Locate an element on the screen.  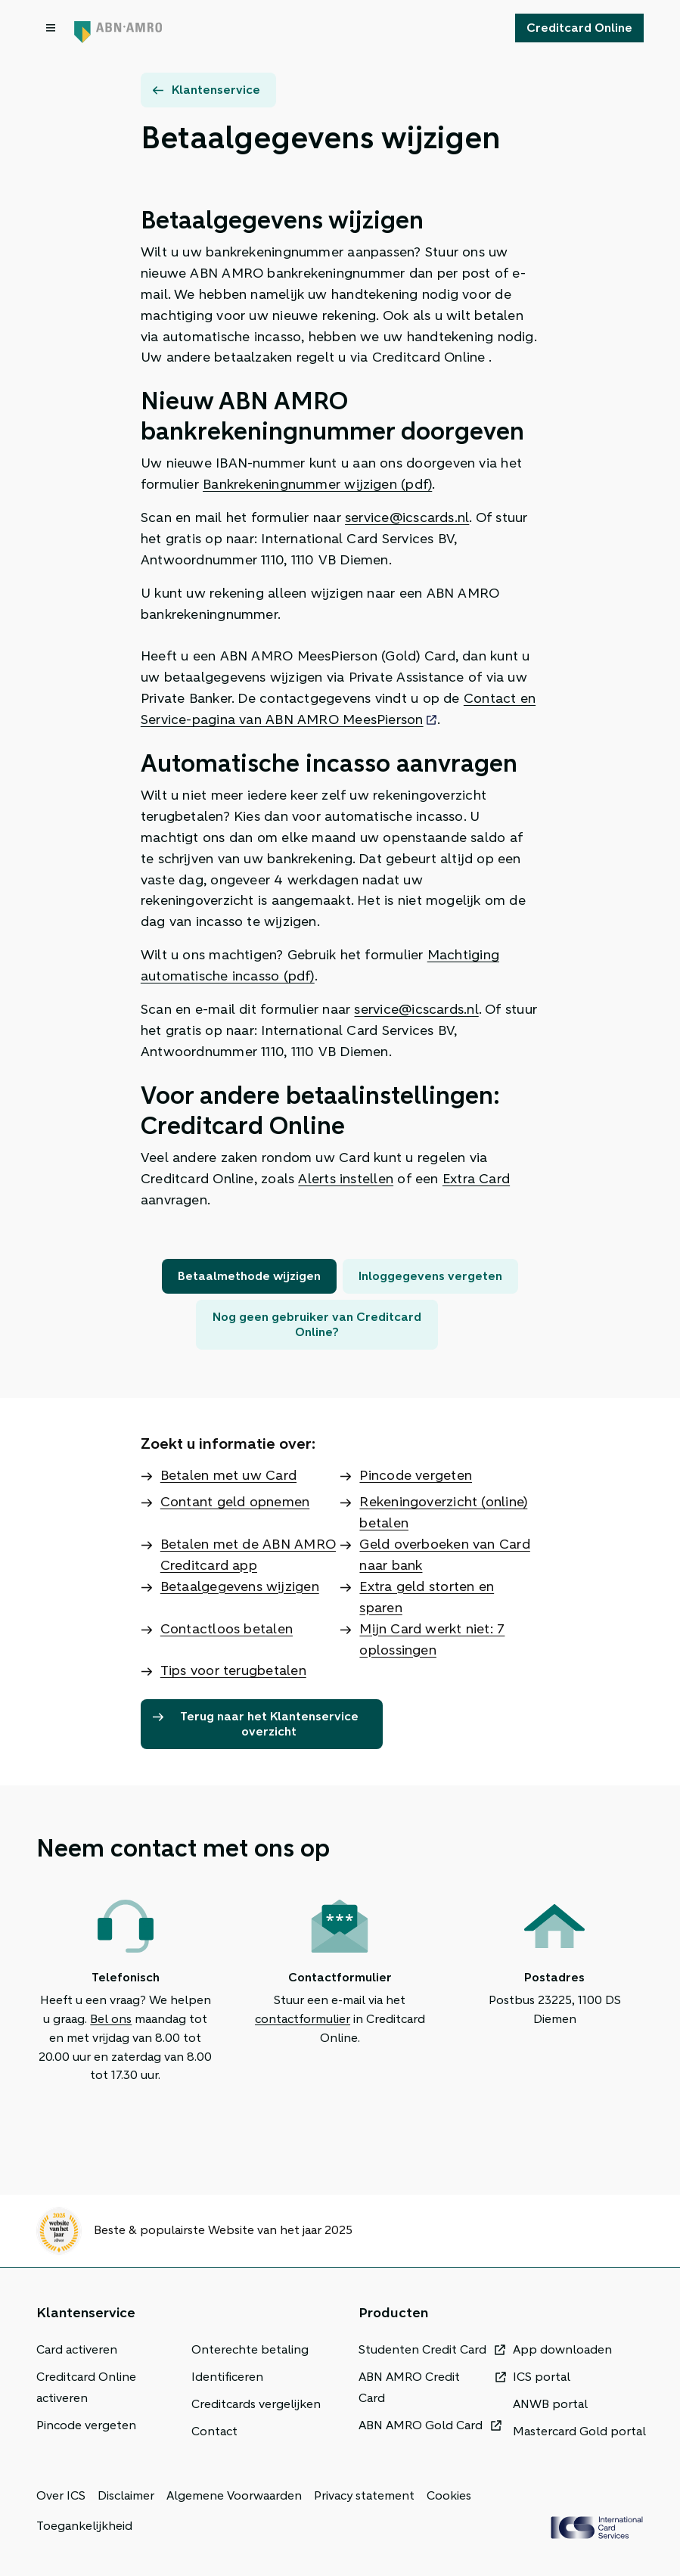
Bel ons is located at coordinates (111, 2019).